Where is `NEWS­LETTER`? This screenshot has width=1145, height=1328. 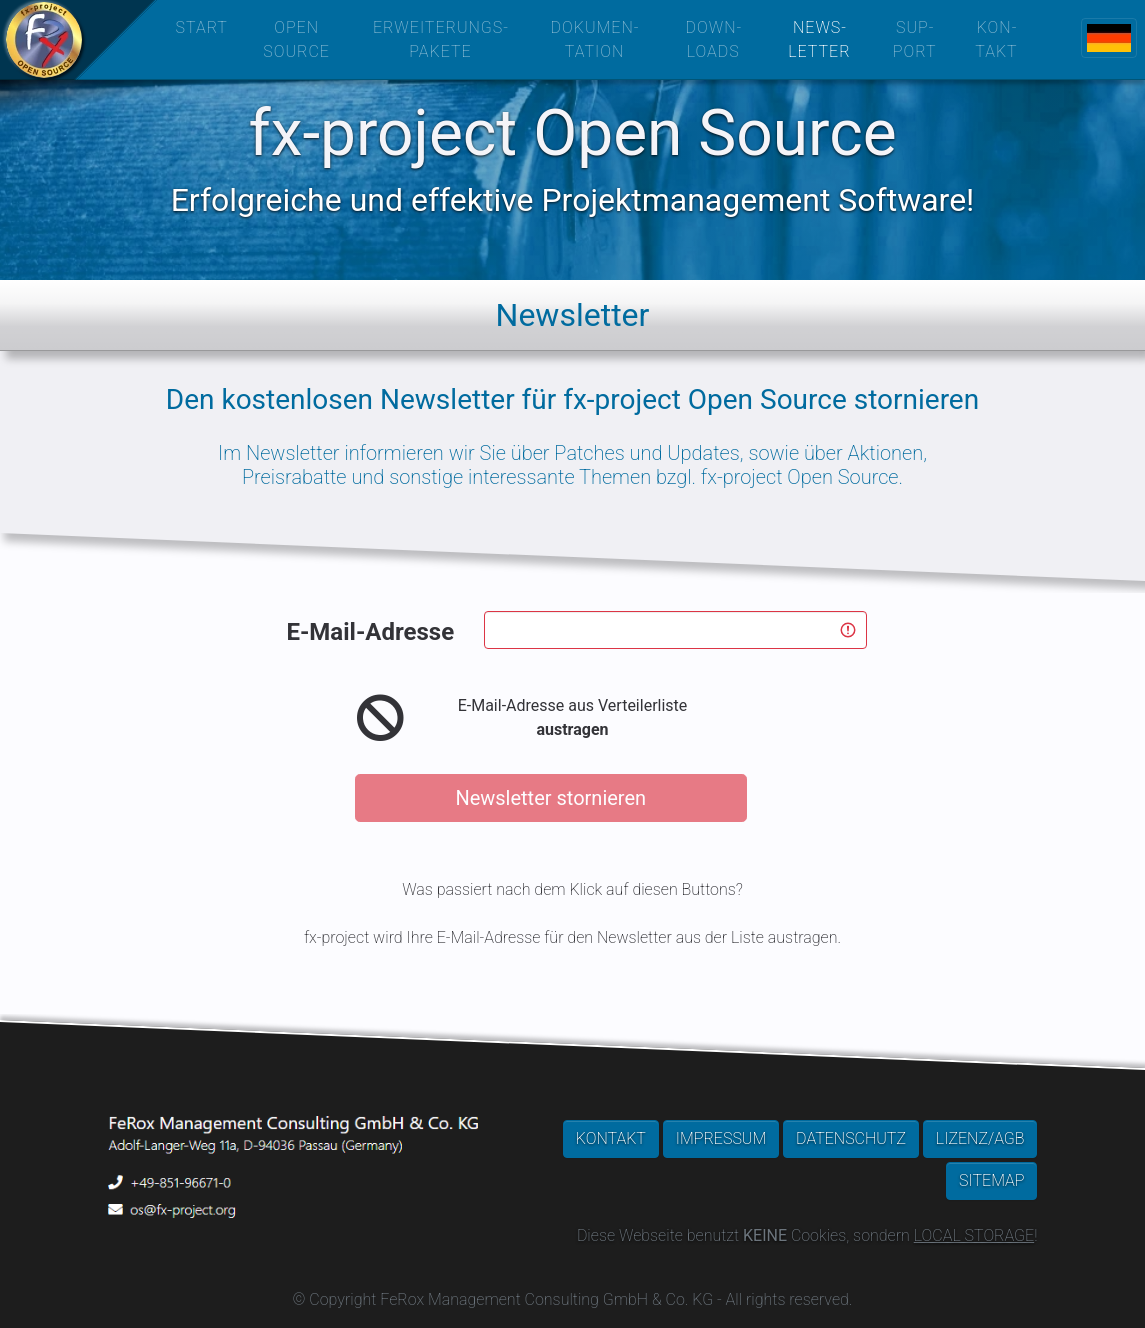
NEWS­LETTER is located at coordinates (819, 39).